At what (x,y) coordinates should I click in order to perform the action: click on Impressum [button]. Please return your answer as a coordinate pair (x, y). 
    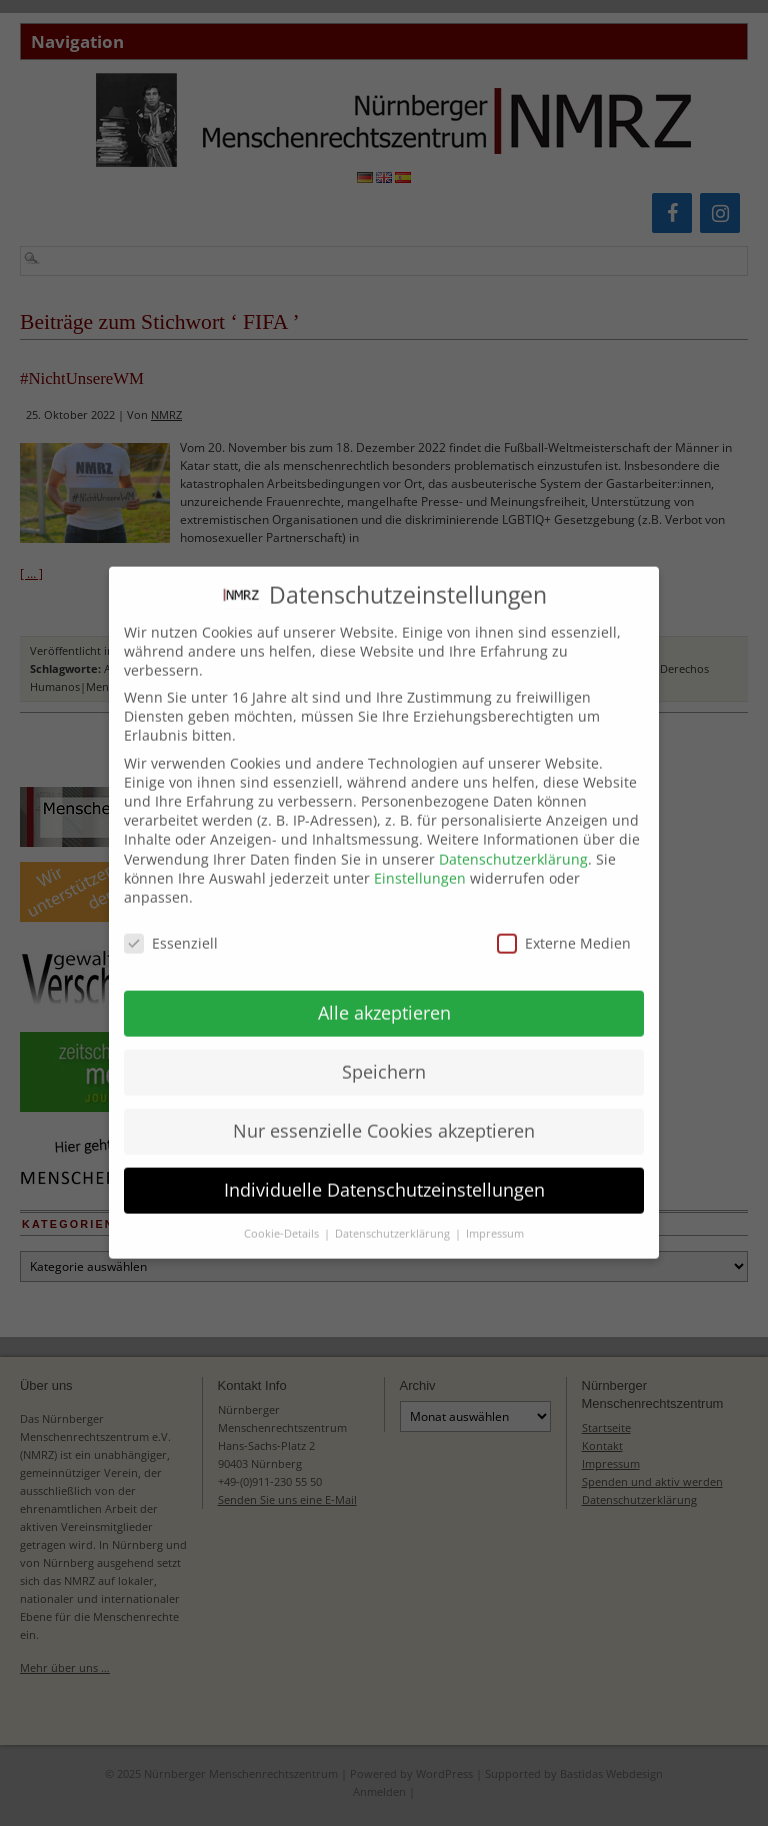
    Looking at the image, I should click on (495, 1220).